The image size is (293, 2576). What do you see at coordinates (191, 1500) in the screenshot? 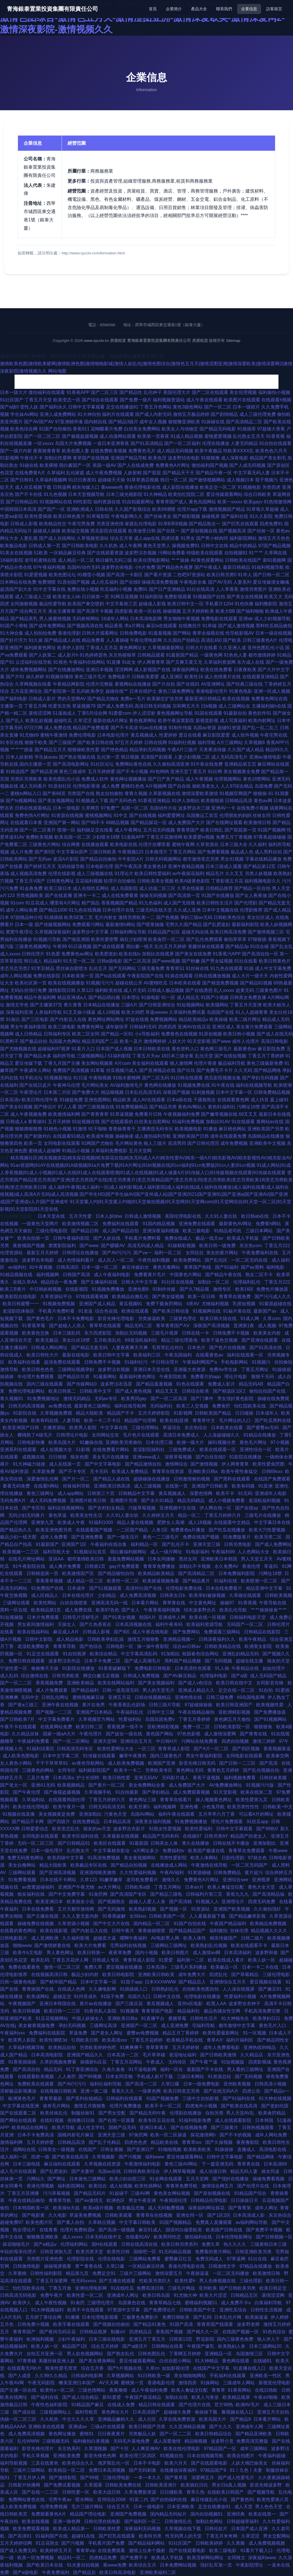
I see `精品无码精品` at bounding box center [191, 1500].